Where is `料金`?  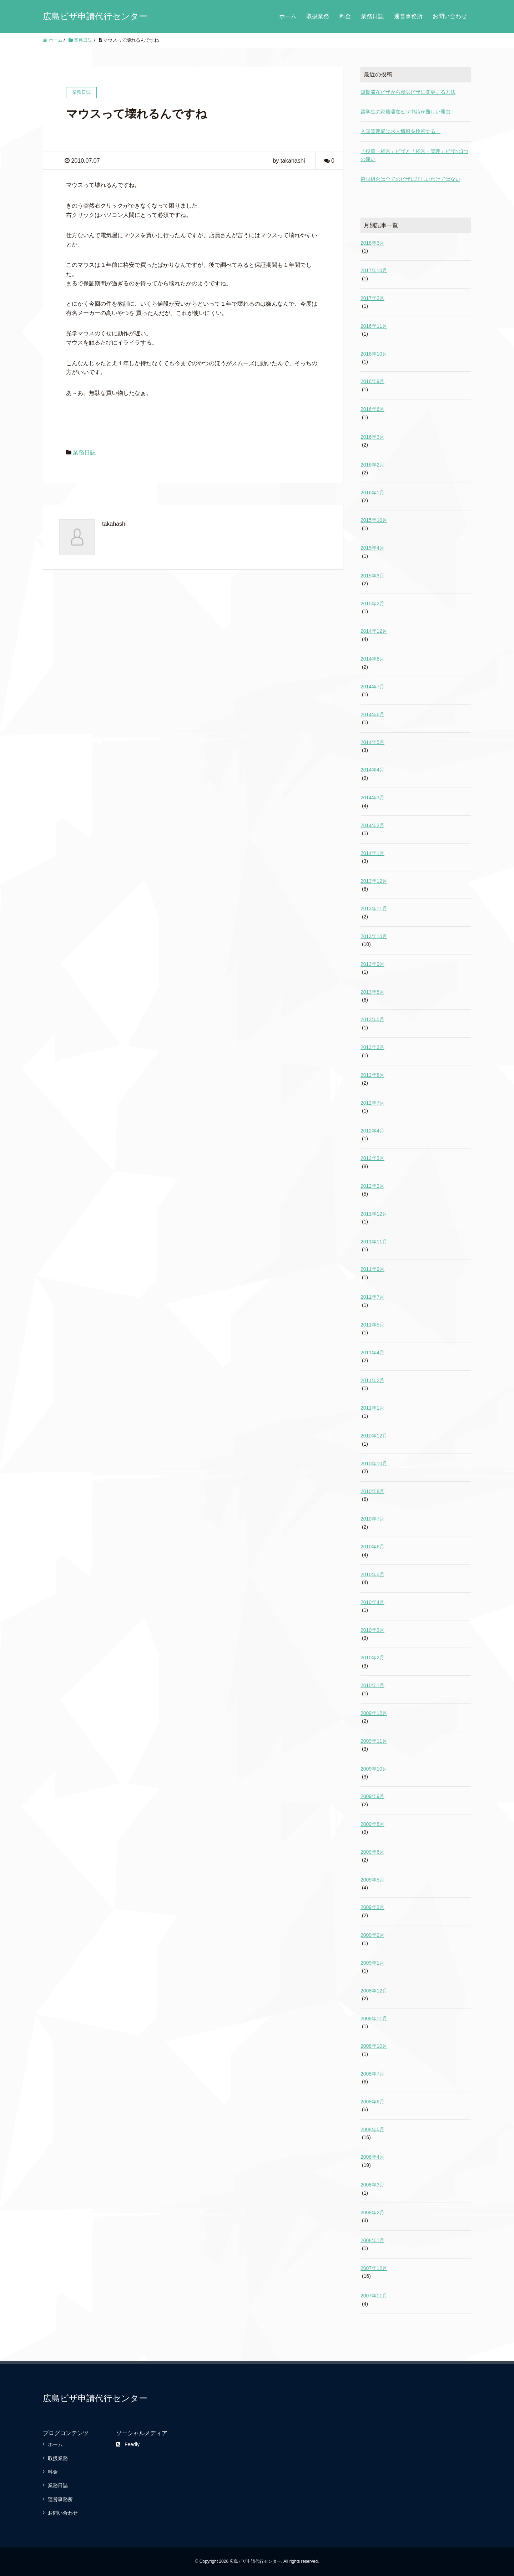 料金 is located at coordinates (345, 16).